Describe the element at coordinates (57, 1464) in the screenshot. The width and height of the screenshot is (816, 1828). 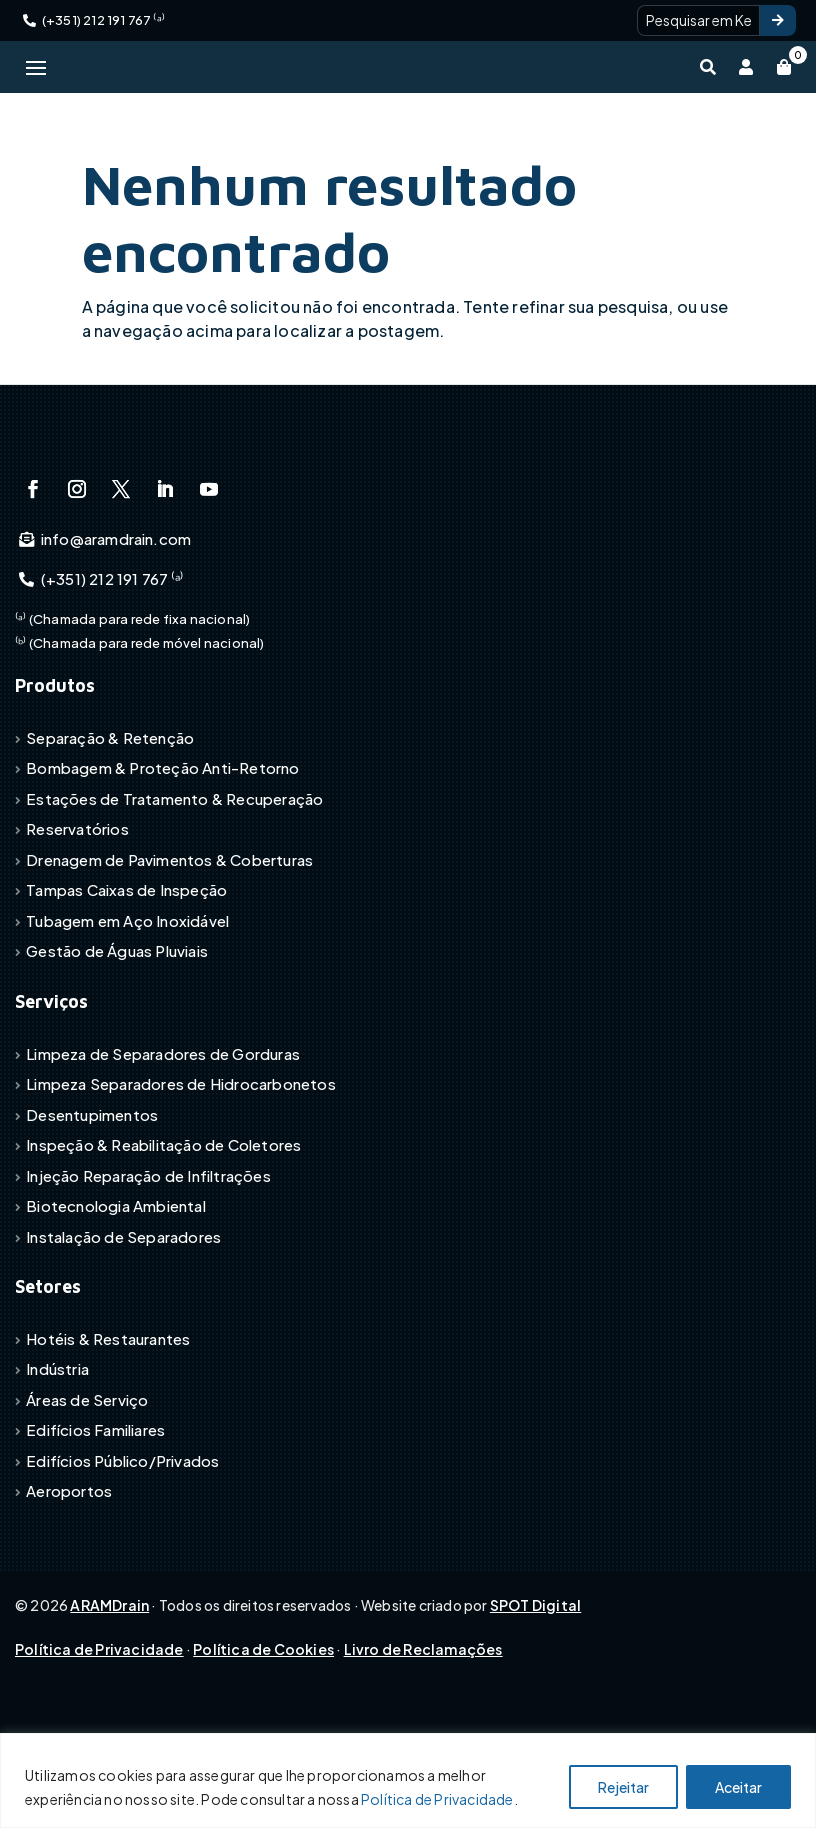
I see `Indústria` at that location.